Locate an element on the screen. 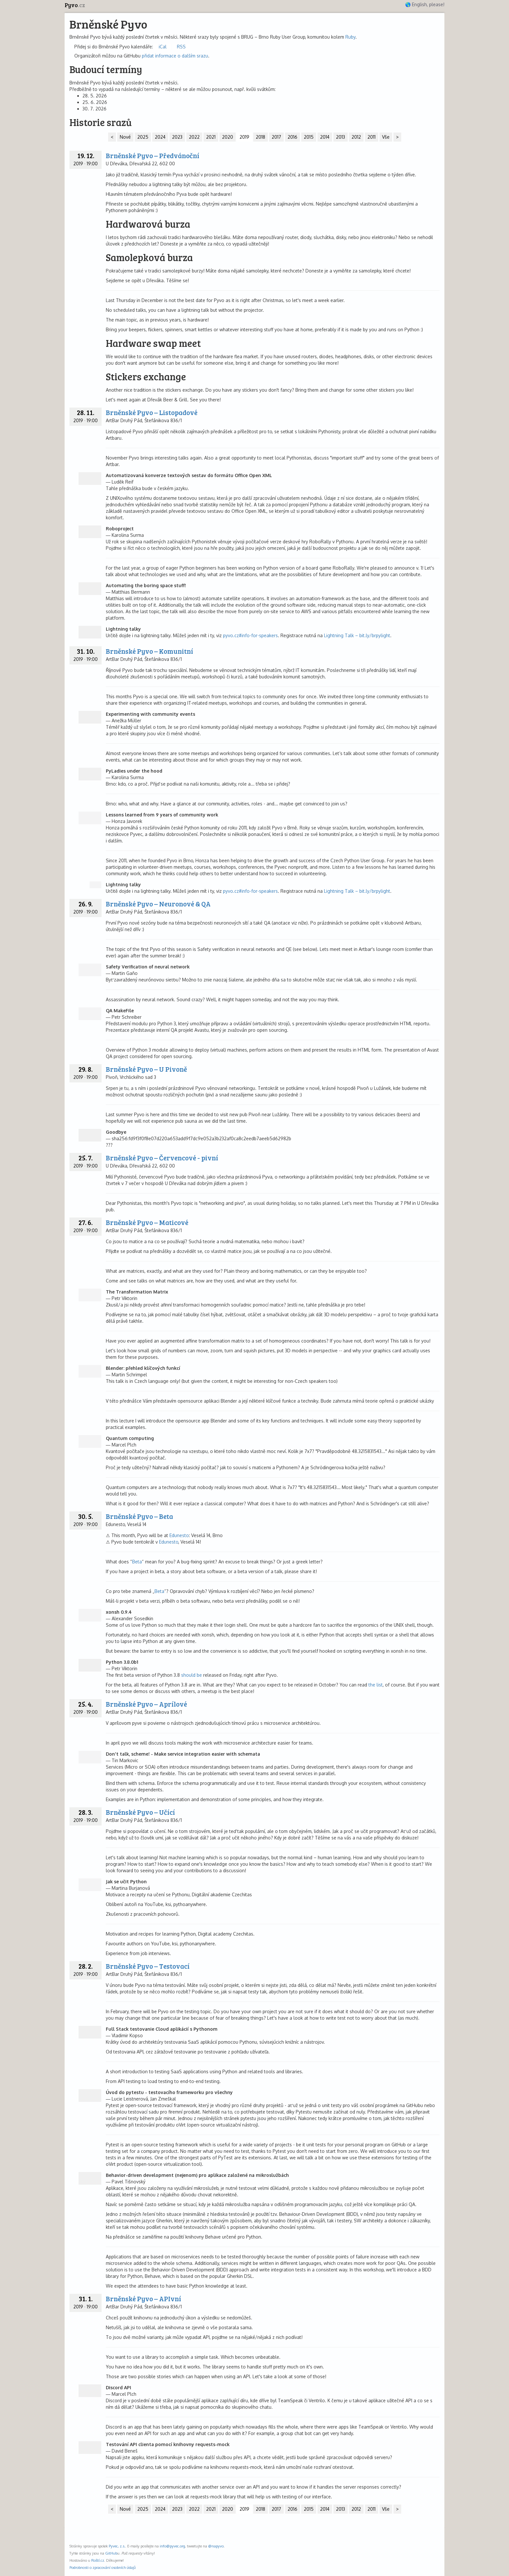  Pyvec, z.s. is located at coordinates (117, 2546).